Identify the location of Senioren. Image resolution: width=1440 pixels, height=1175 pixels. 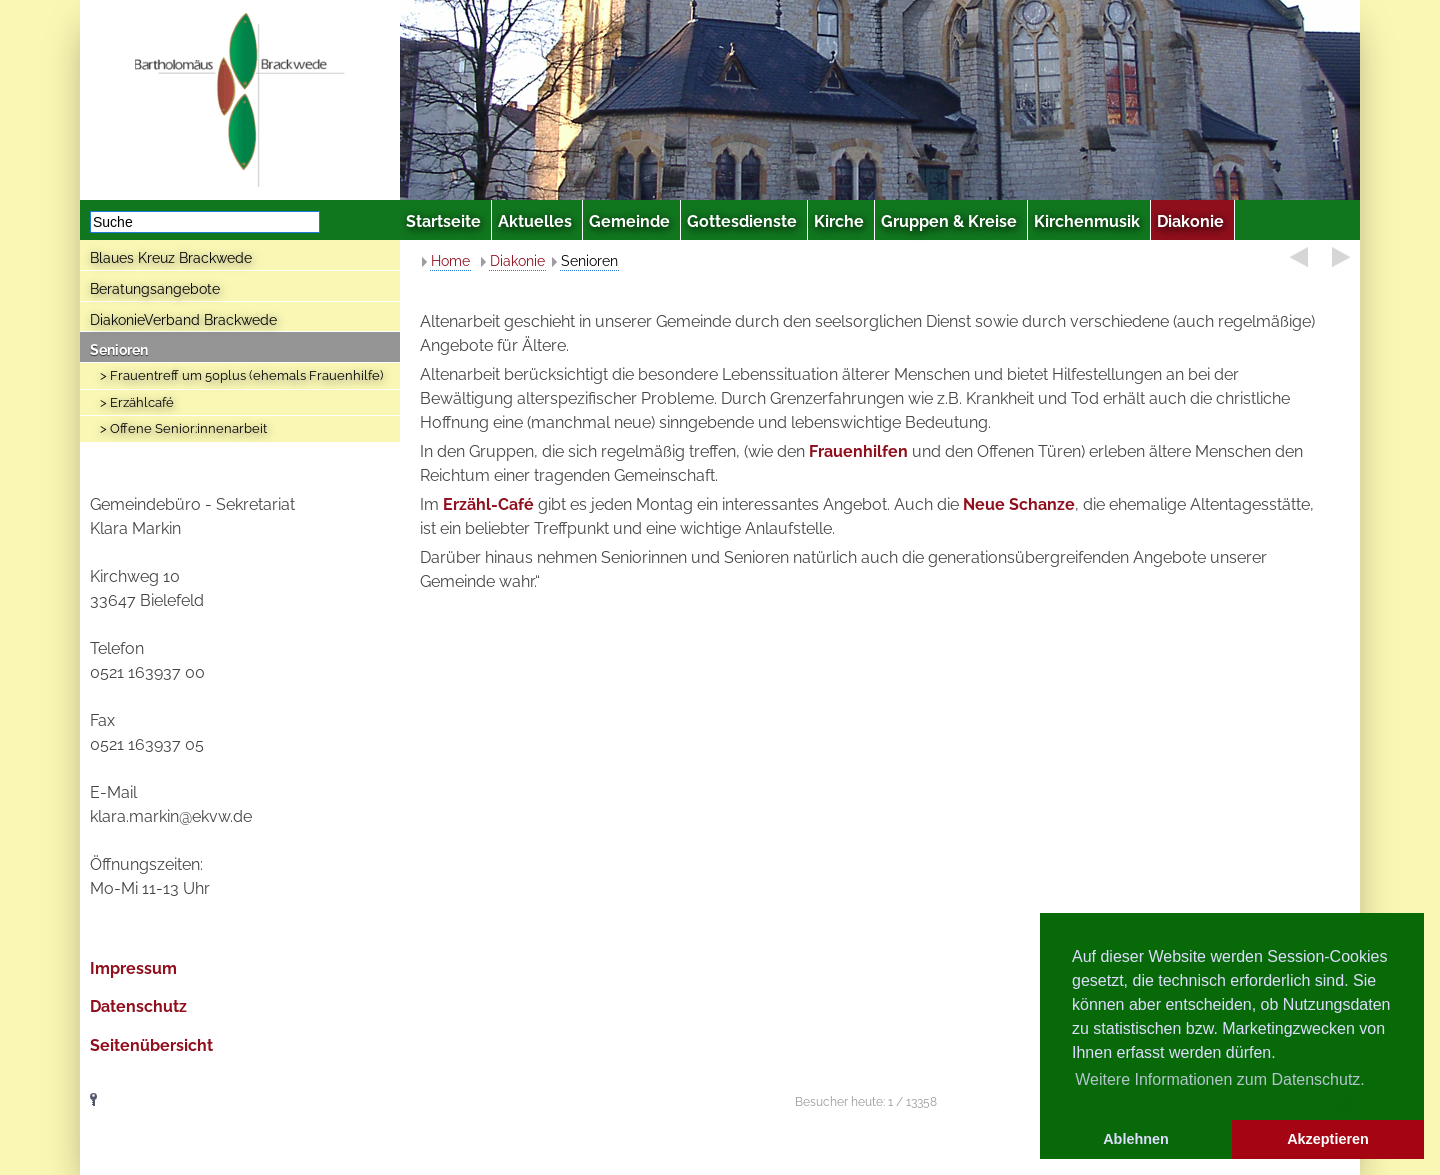
(119, 350).